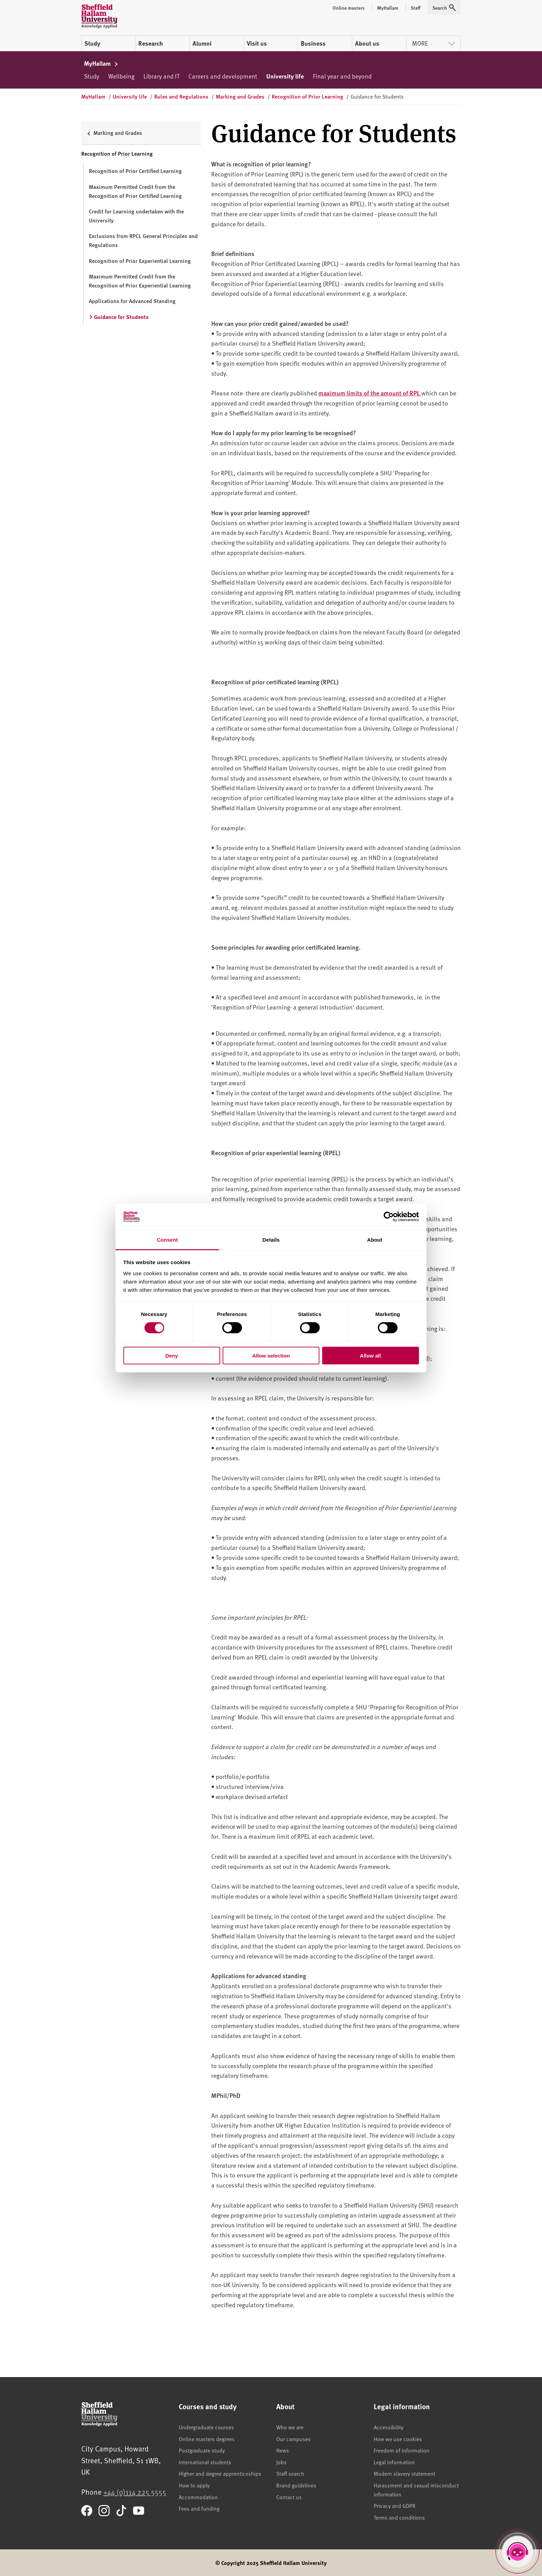  I want to click on +44 (0)114 225 5555, so click(134, 2492).